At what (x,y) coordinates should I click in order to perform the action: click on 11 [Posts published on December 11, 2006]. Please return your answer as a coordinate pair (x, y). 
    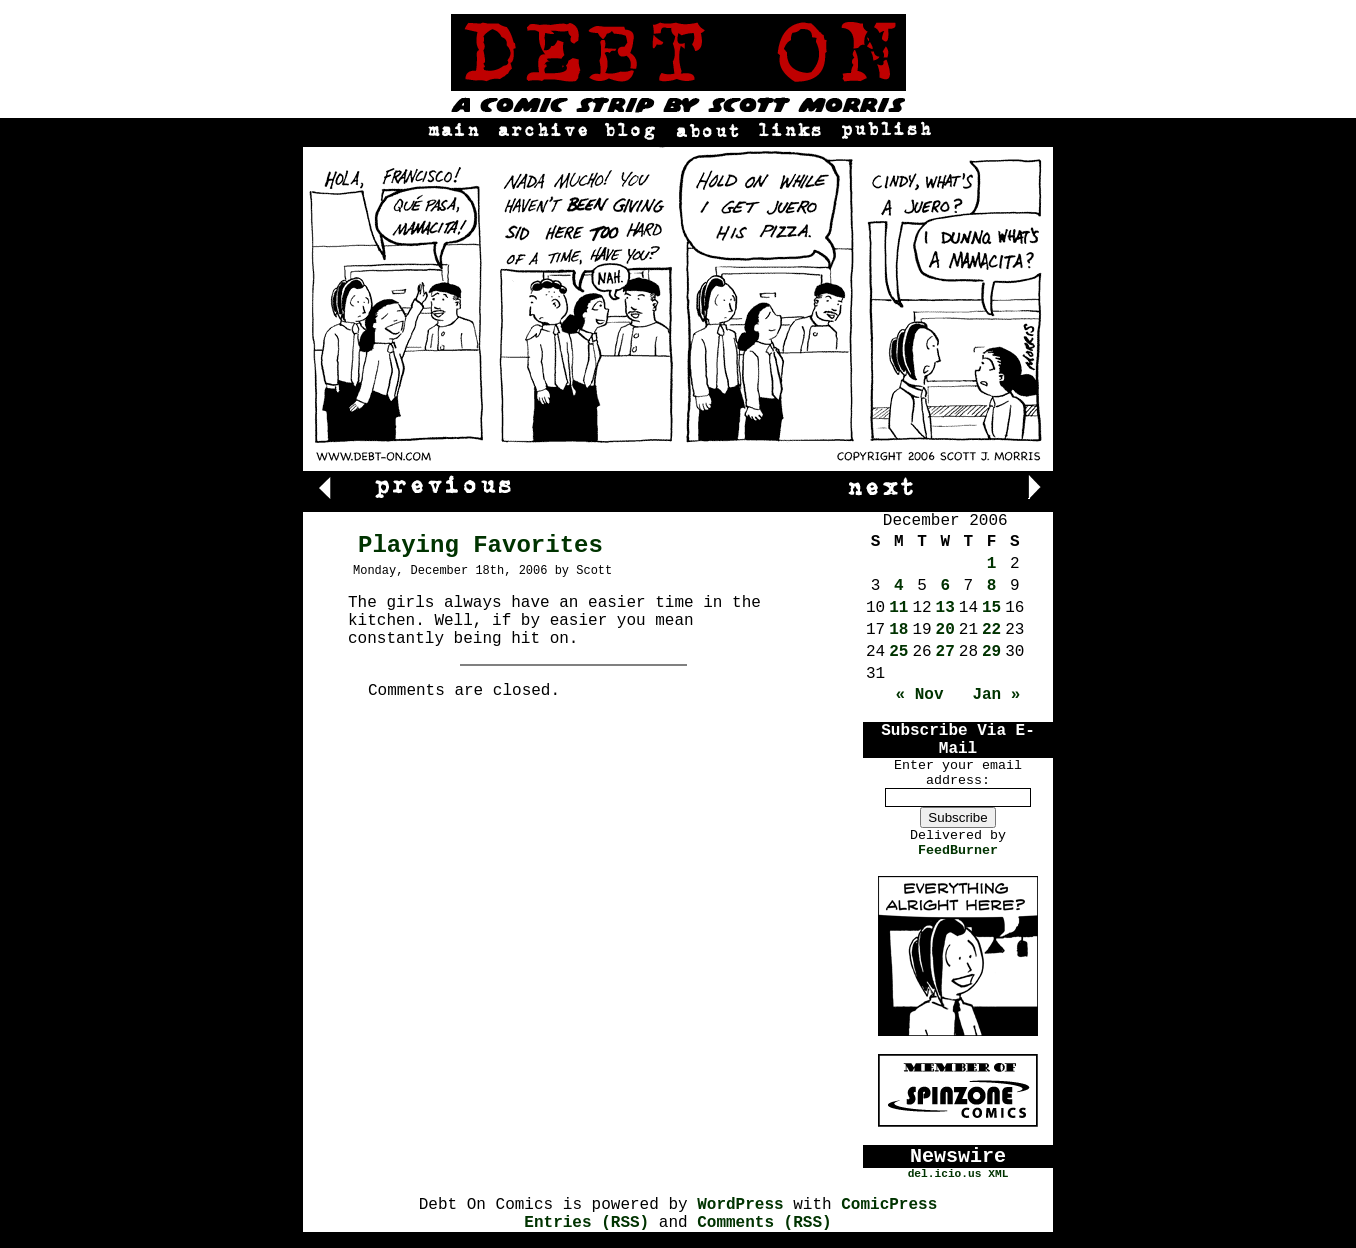
    Looking at the image, I should click on (898, 608).